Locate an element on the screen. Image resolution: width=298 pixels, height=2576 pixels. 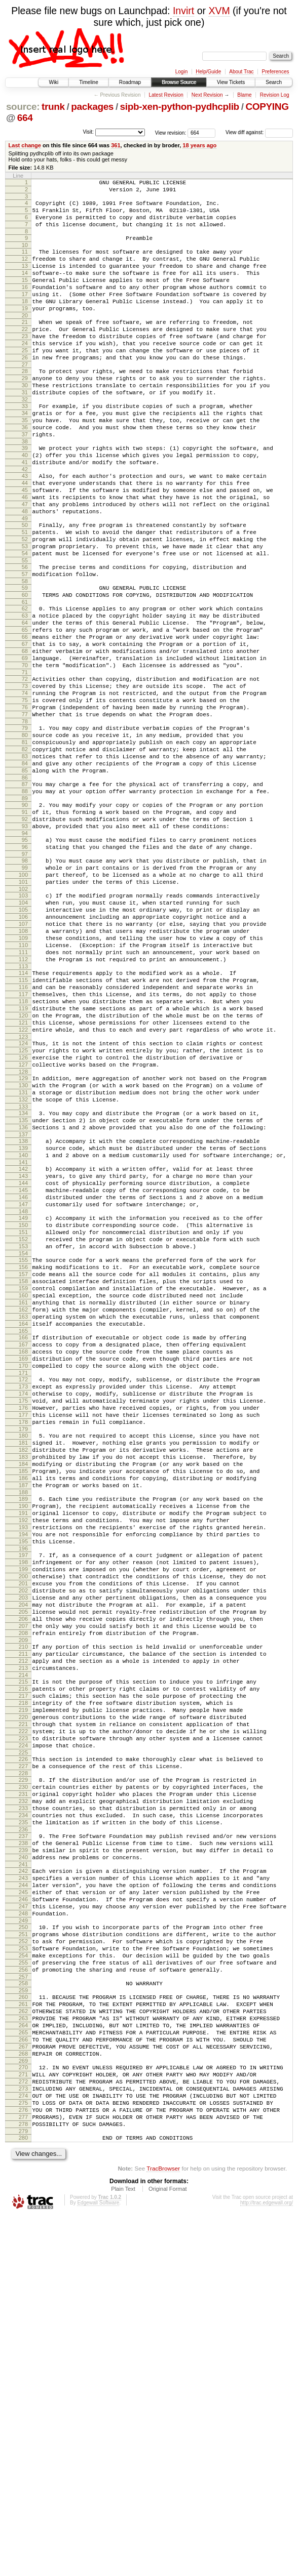
46 is located at coordinates (25, 553).